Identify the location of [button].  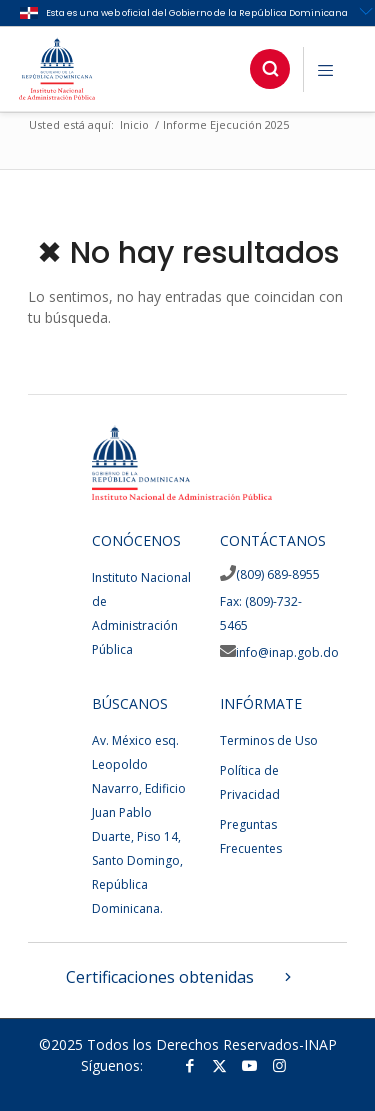
(270, 69).